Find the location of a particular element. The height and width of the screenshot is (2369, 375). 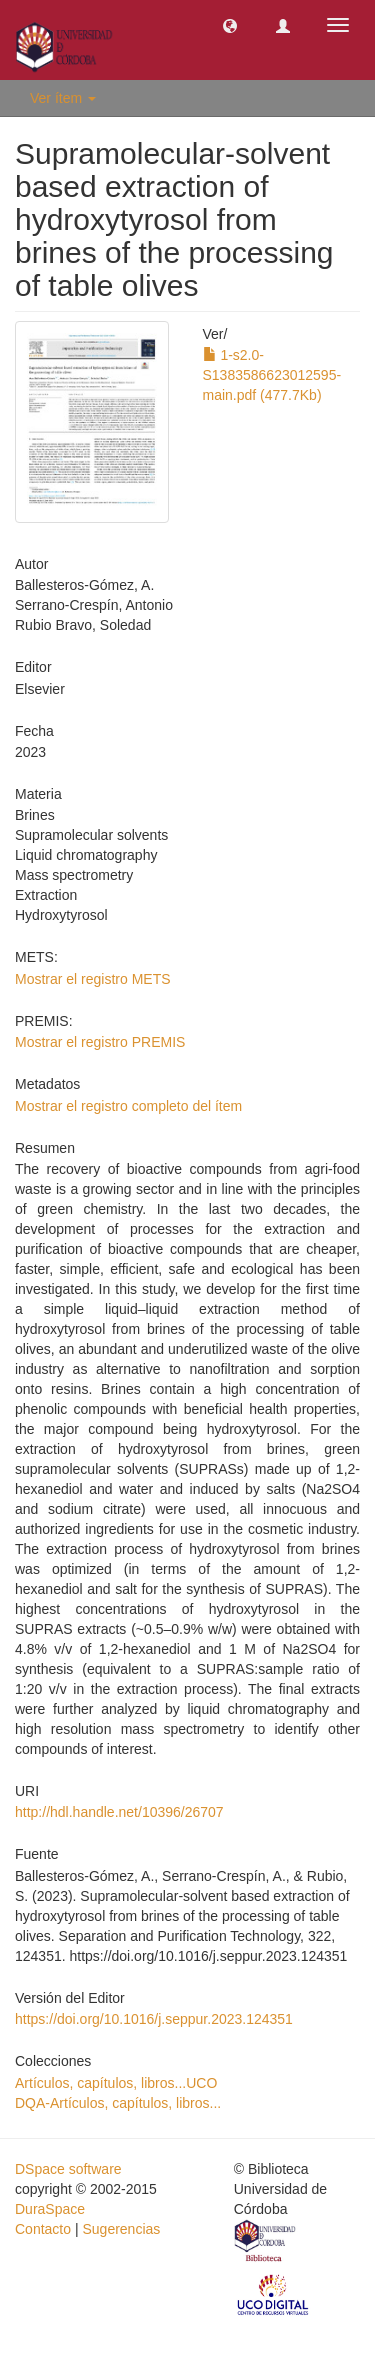

Sugerencias is located at coordinates (121, 2229).